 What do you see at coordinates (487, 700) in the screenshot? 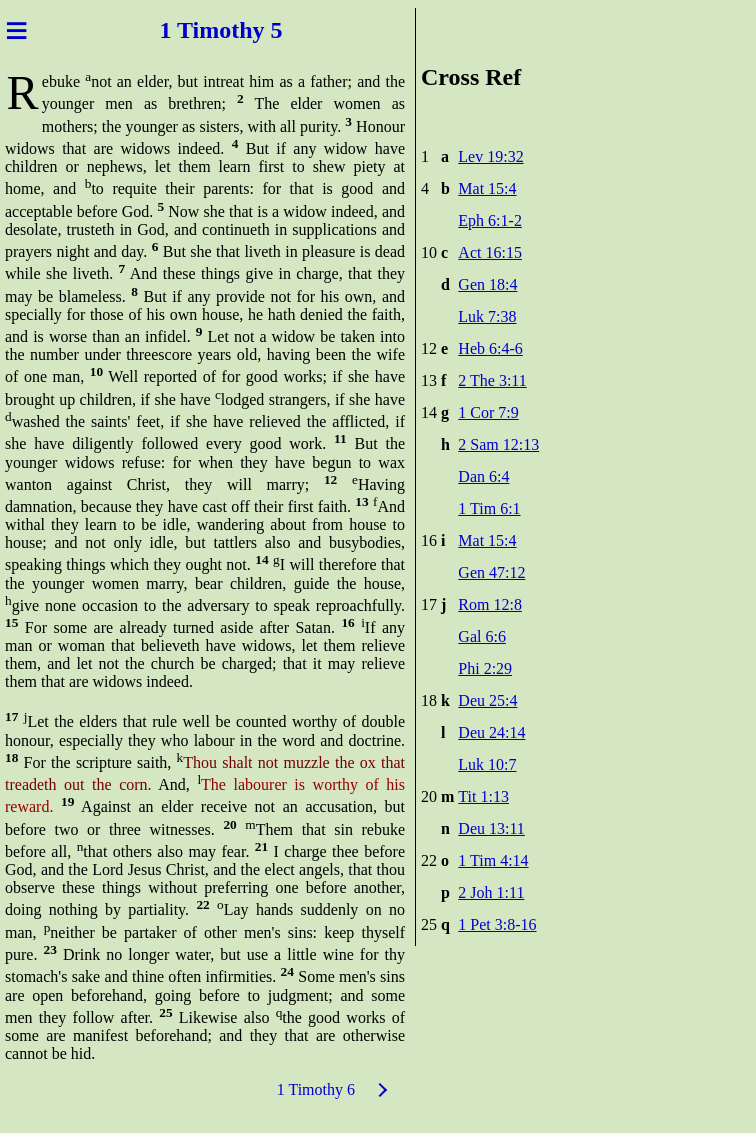
I see `Deu 25:4` at bounding box center [487, 700].